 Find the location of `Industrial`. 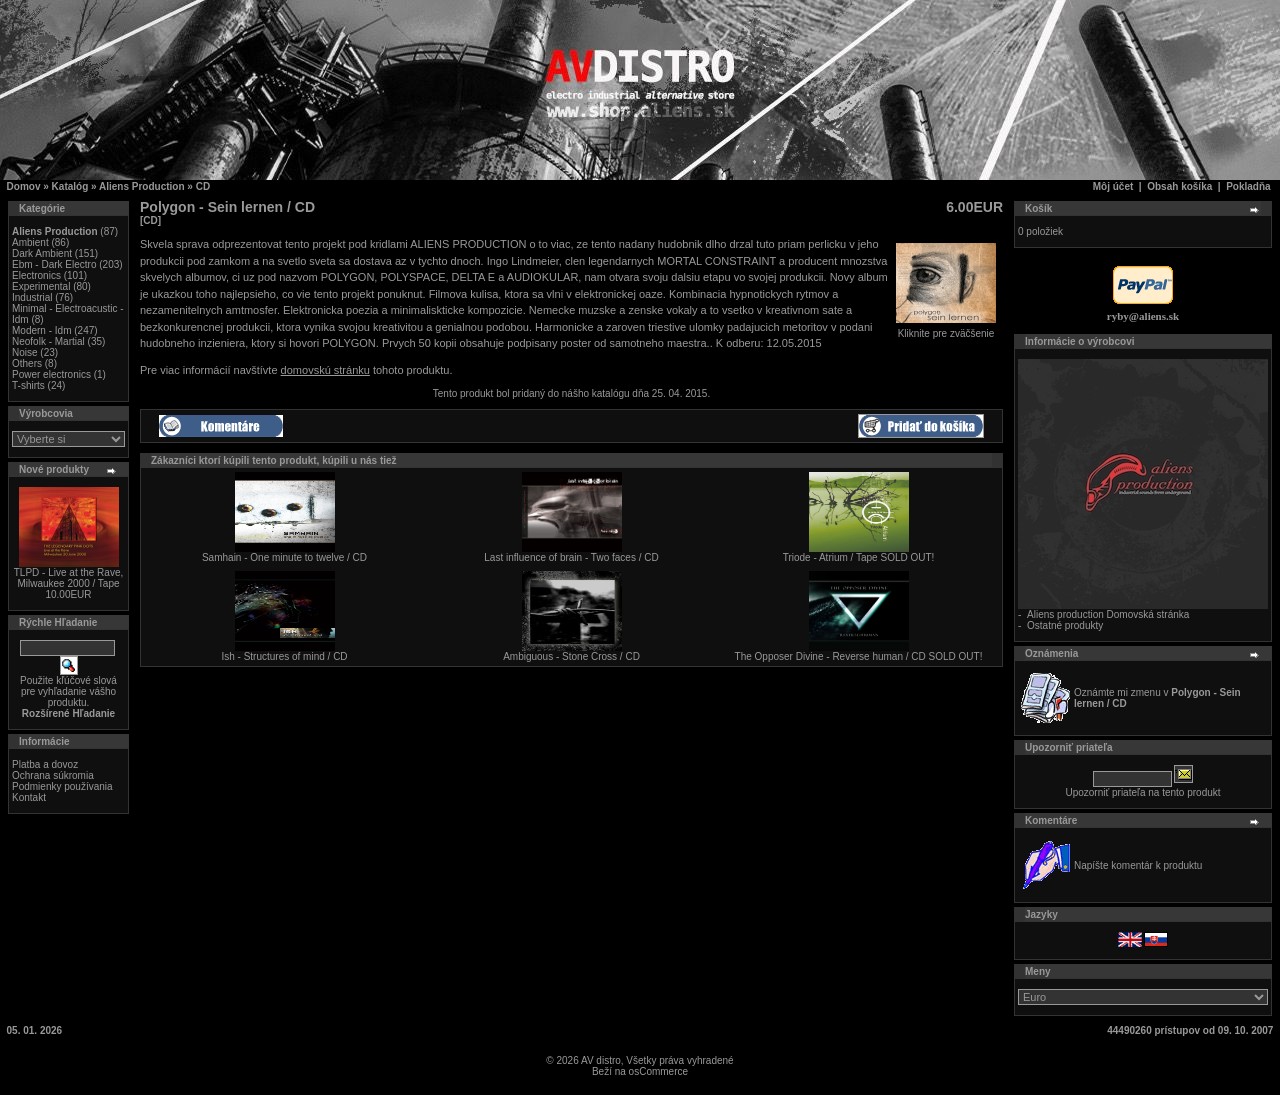

Industrial is located at coordinates (32, 297).